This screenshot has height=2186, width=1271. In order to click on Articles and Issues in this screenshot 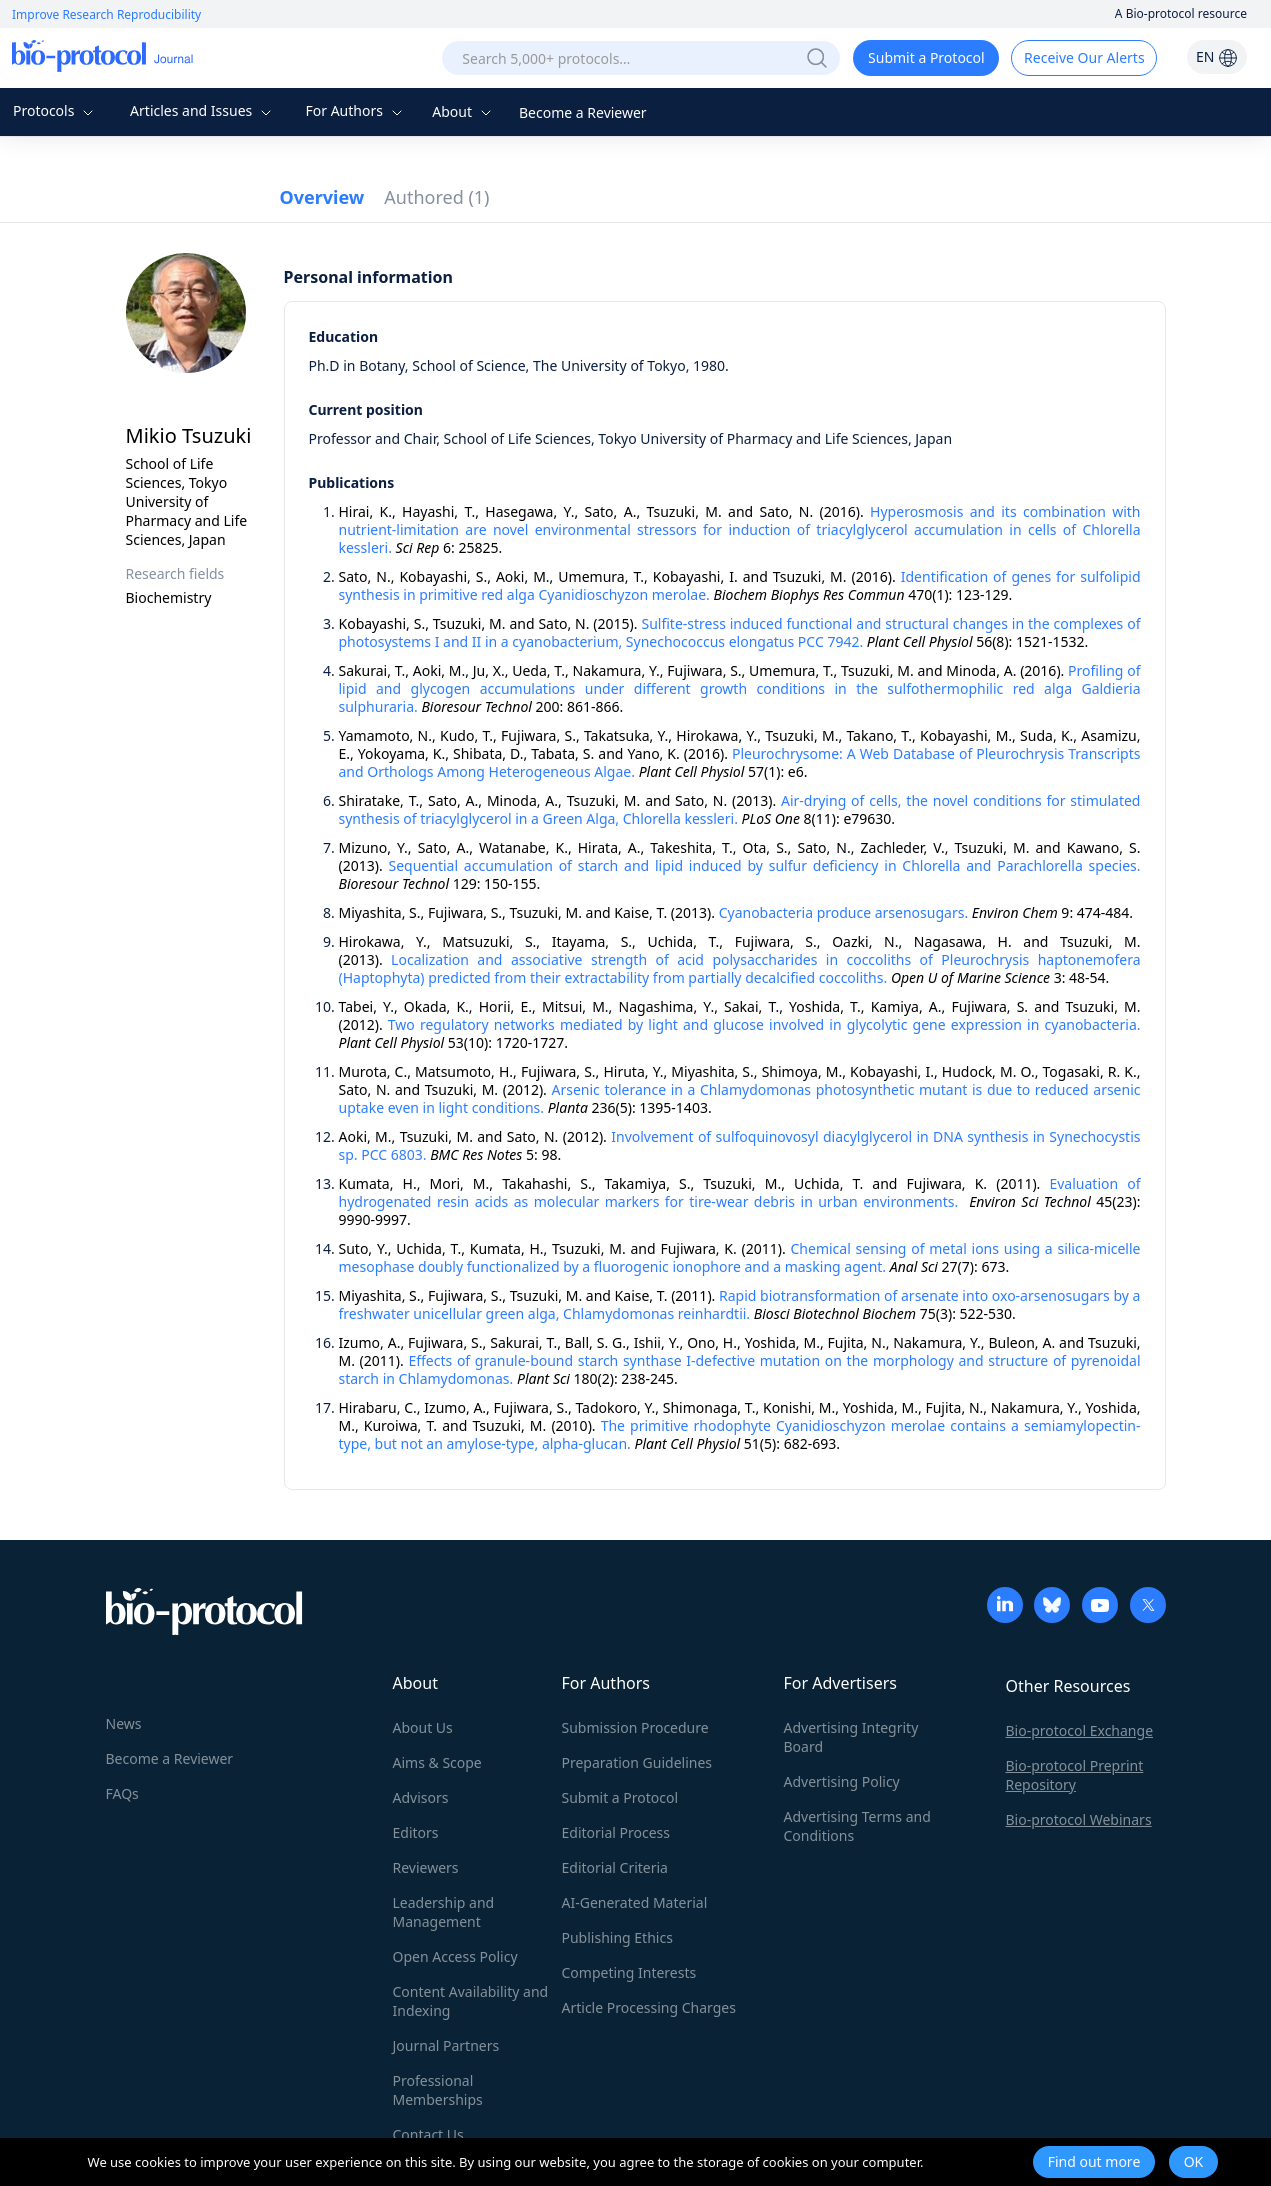, I will do `click(203, 110)`.